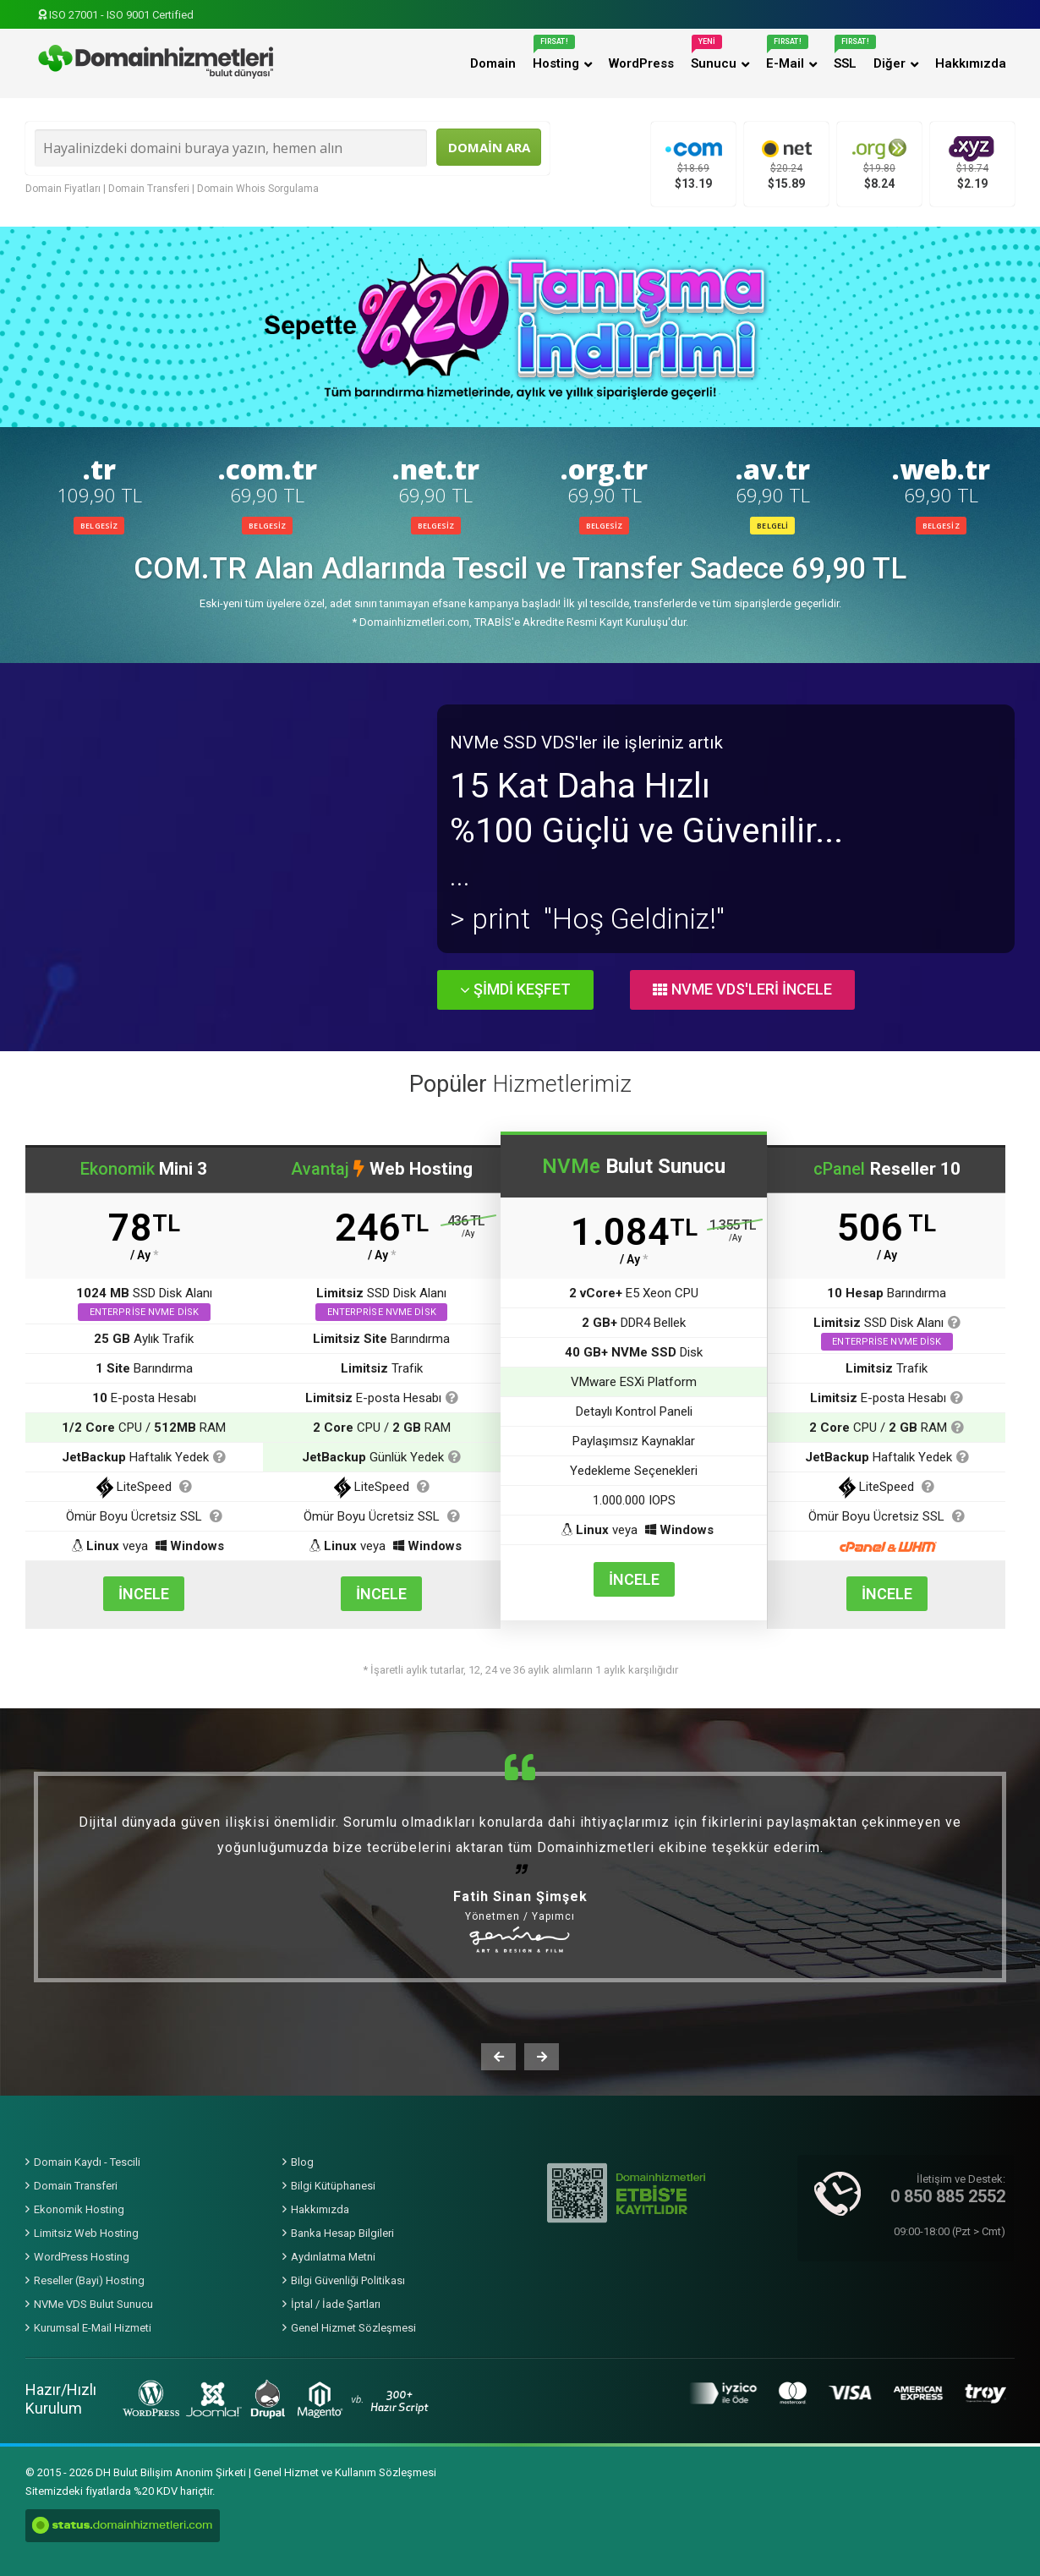  I want to click on Domain Fiyatları, so click(63, 189).